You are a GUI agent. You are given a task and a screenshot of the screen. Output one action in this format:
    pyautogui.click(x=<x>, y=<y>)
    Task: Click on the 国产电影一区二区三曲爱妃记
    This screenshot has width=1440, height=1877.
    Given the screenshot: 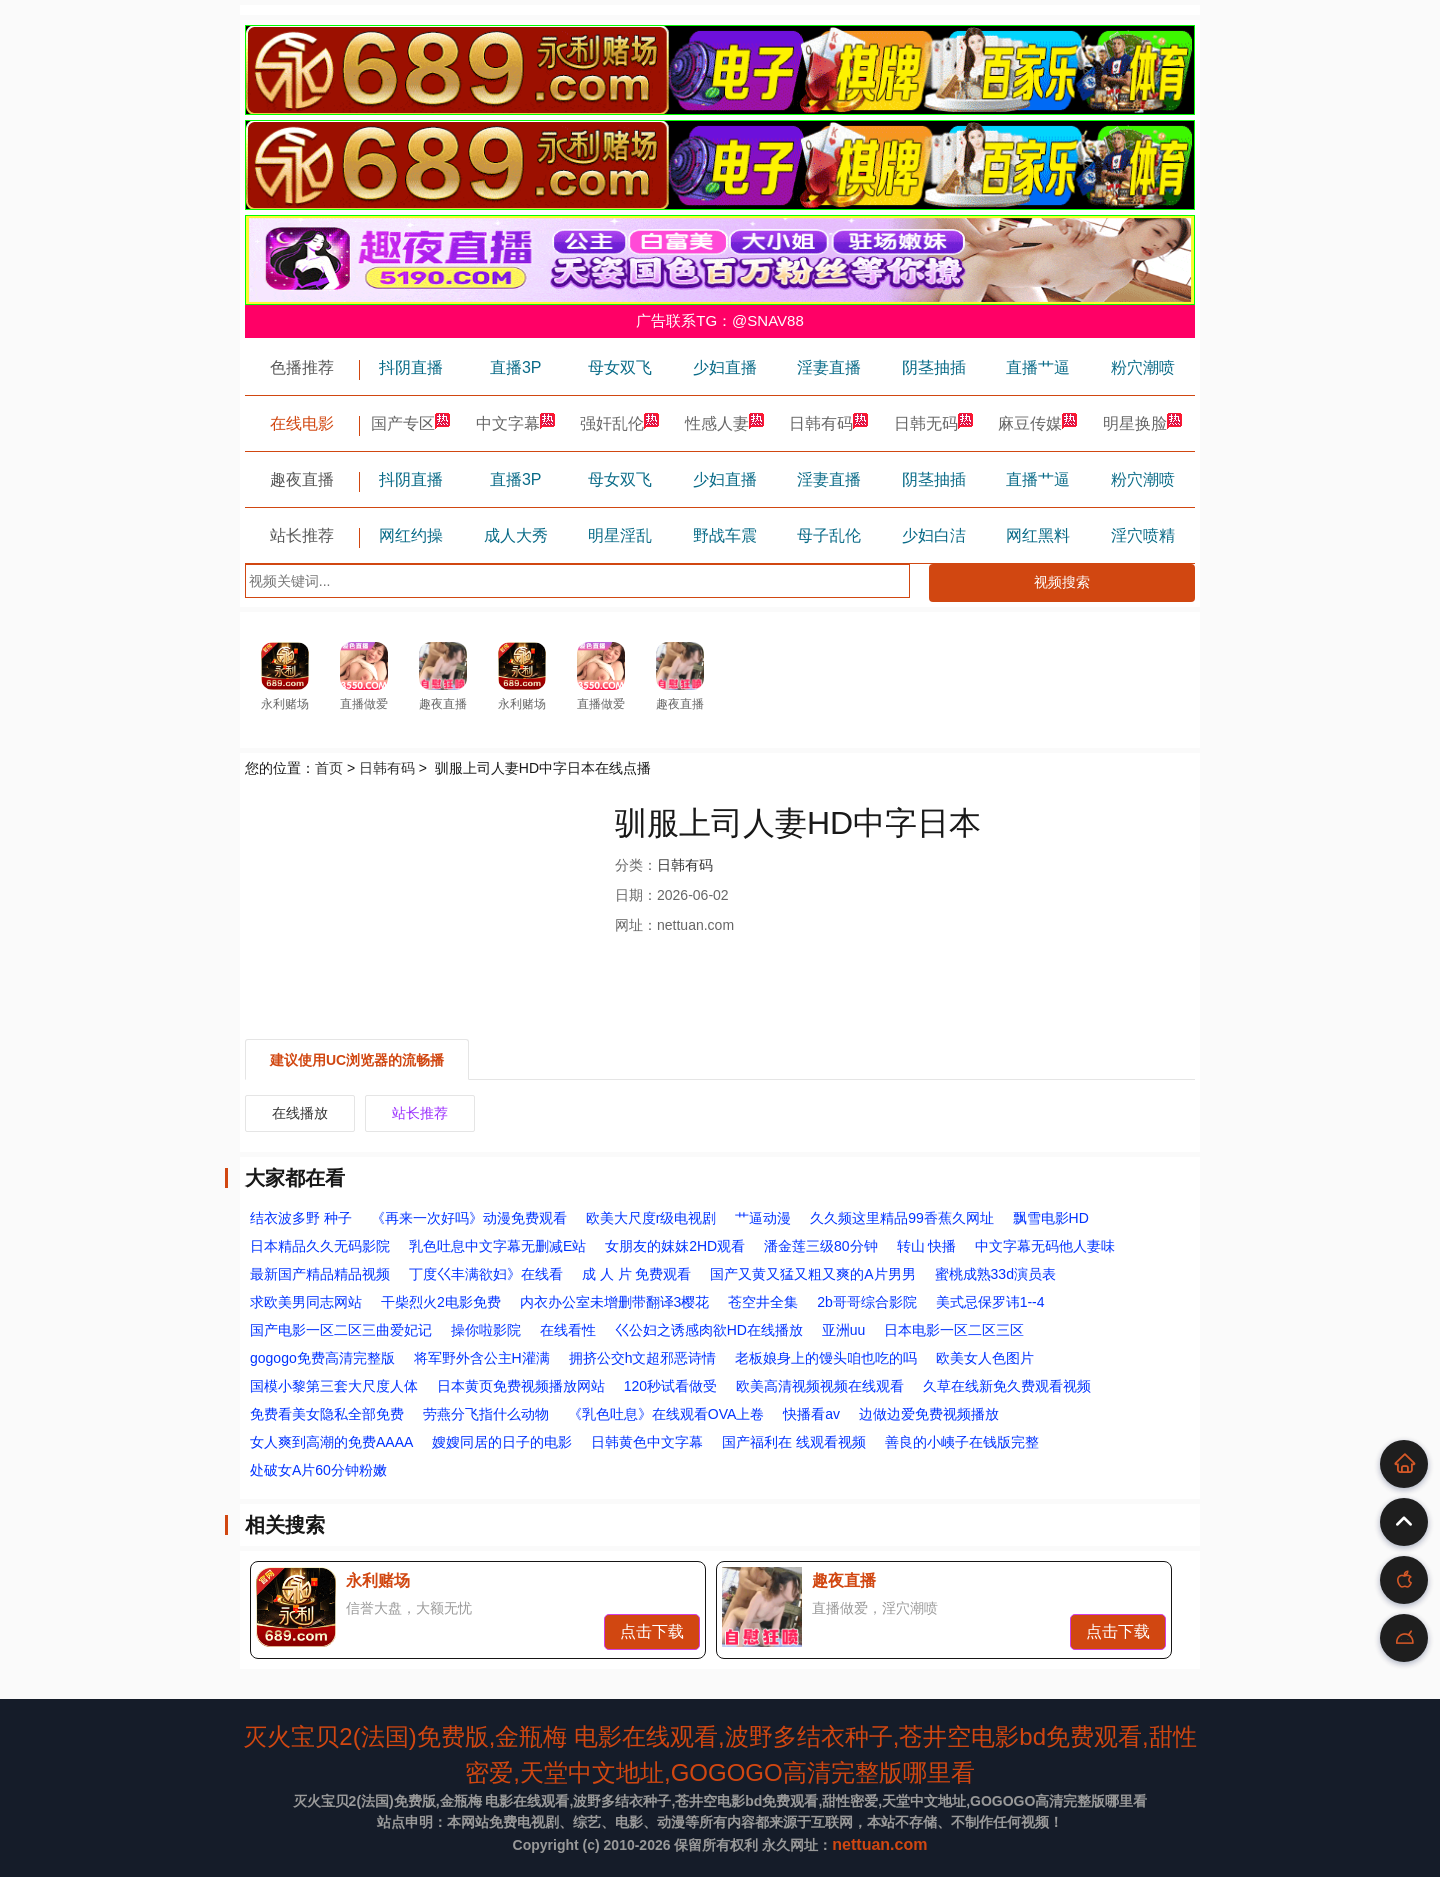 What is the action you would take?
    pyautogui.click(x=341, y=1330)
    